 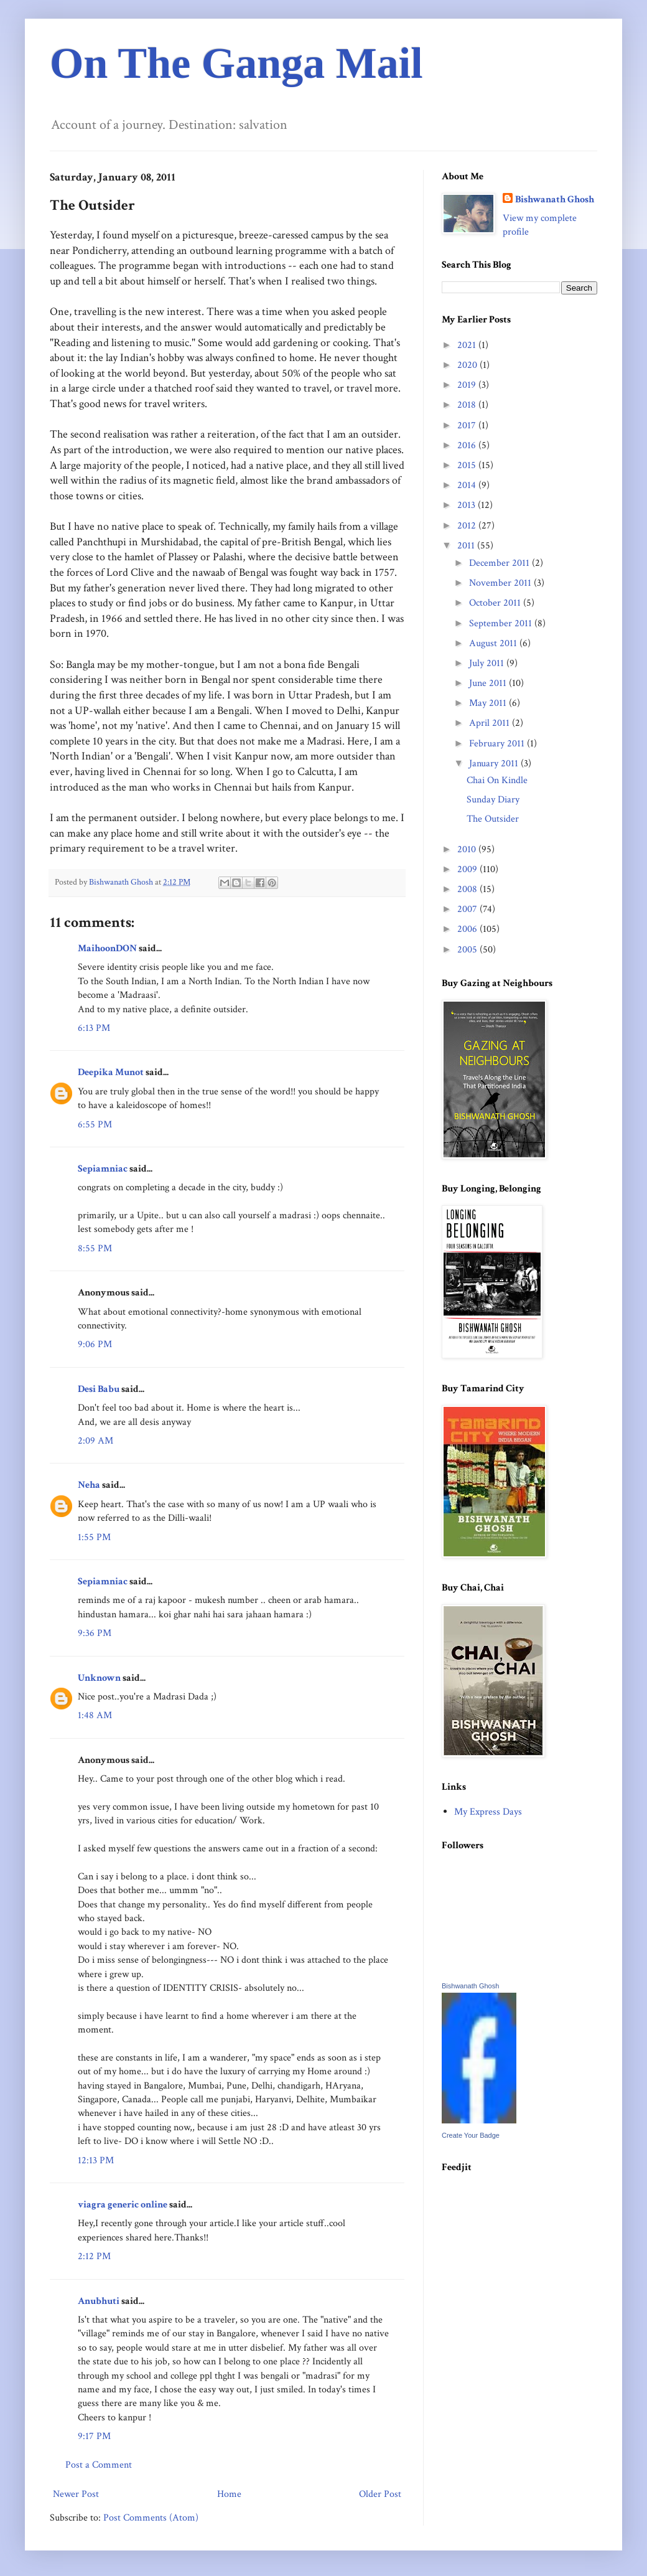 What do you see at coordinates (467, 345) in the screenshot?
I see `2021` at bounding box center [467, 345].